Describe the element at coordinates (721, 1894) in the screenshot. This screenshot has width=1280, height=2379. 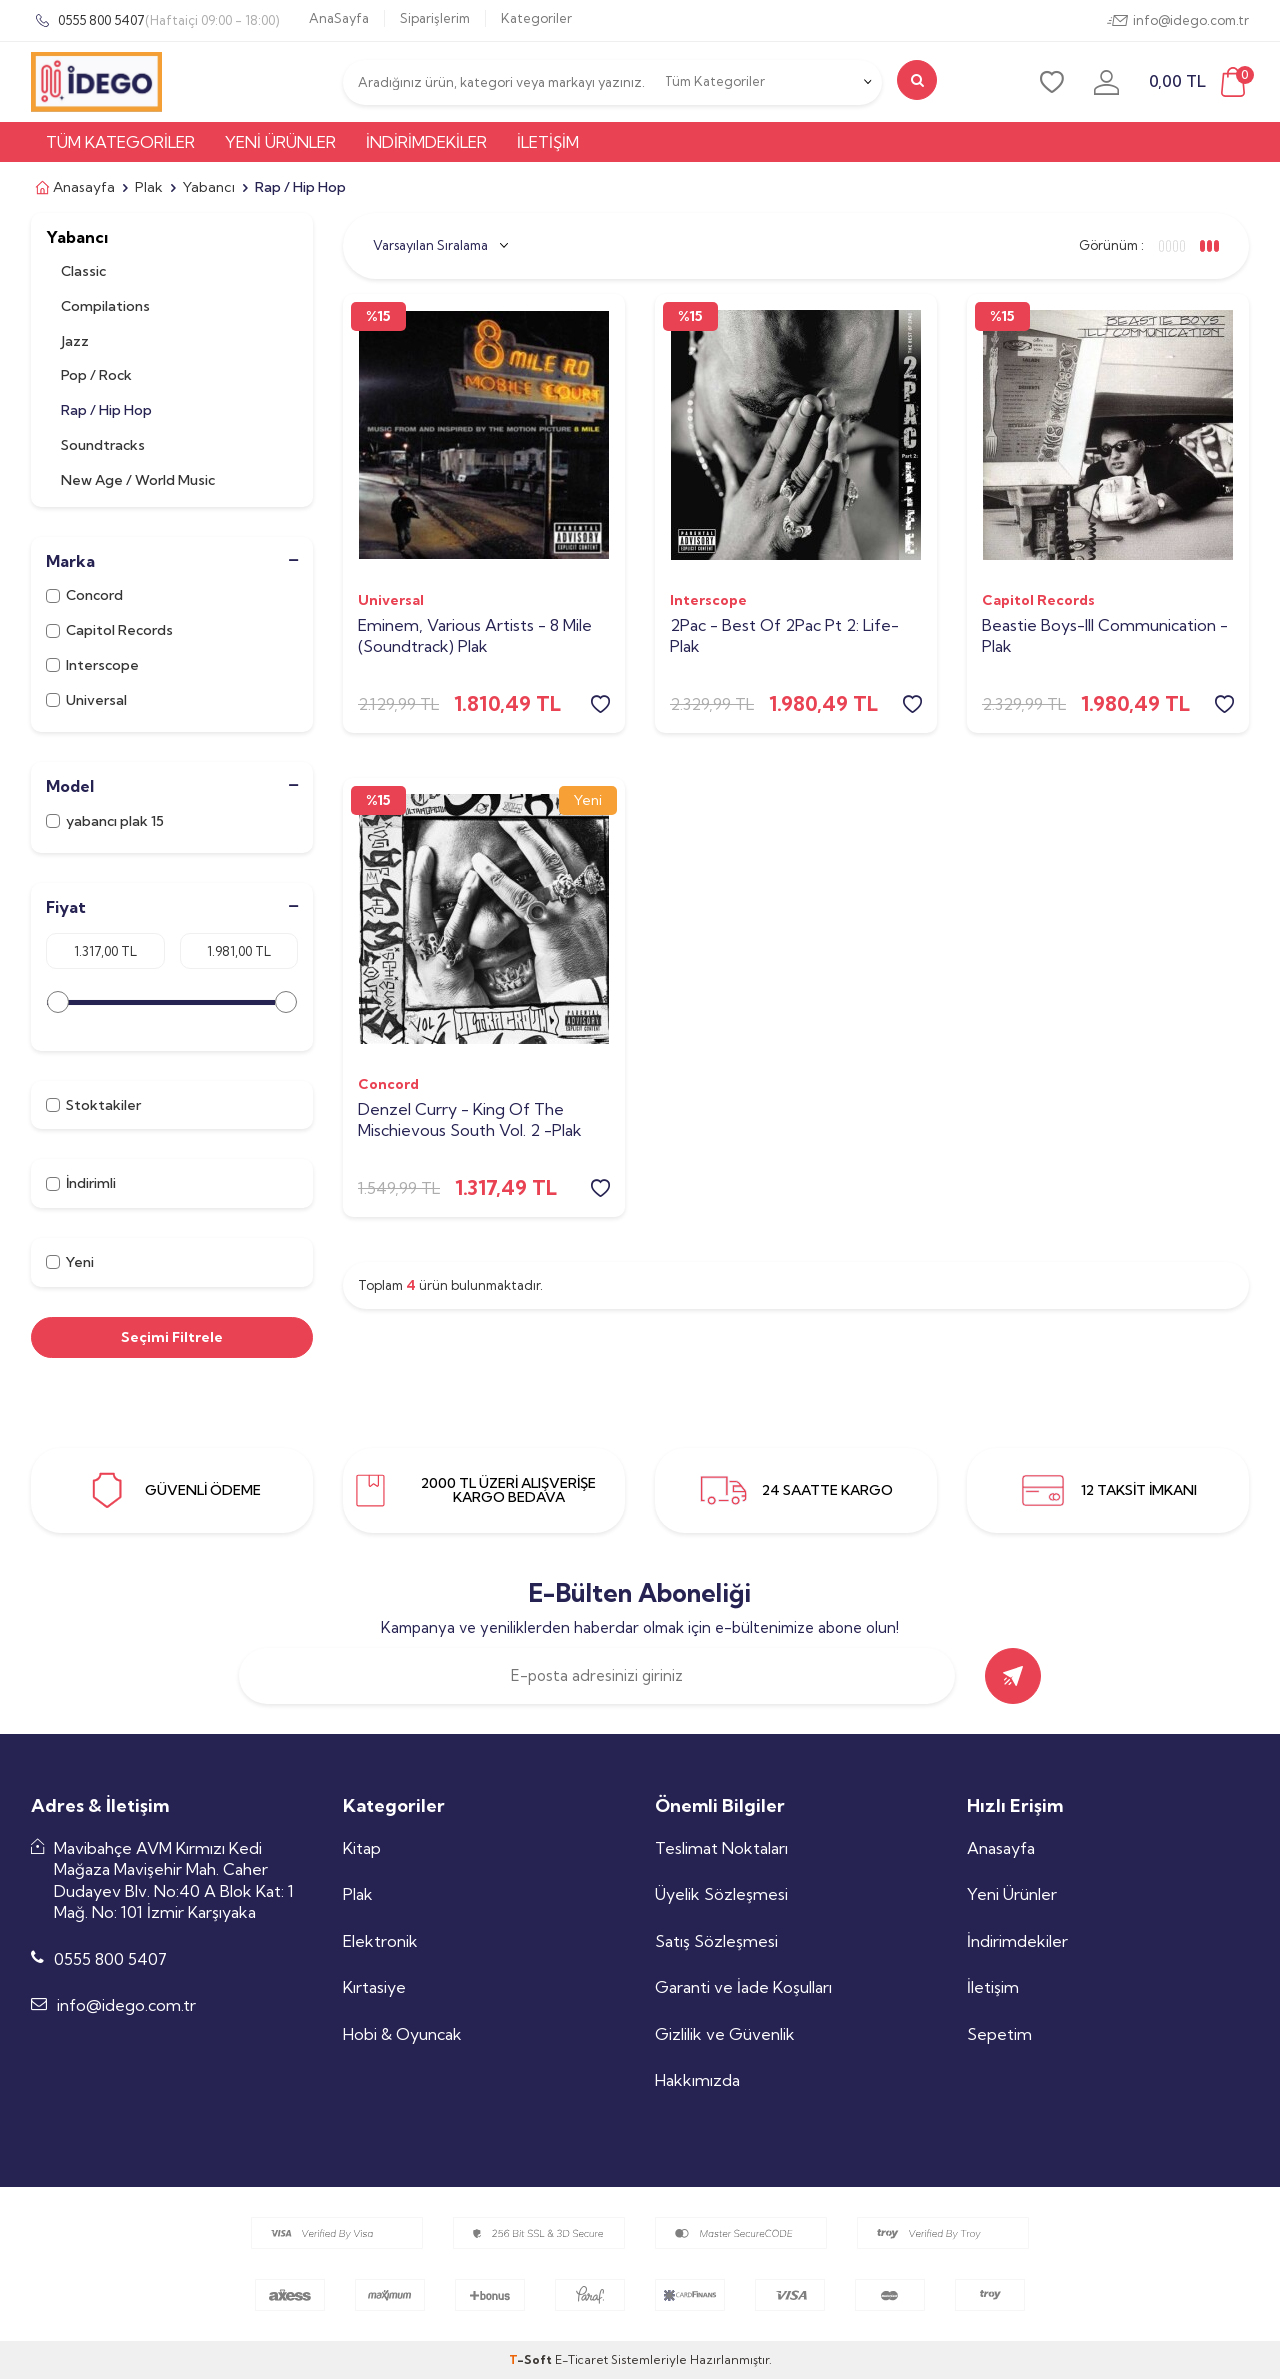
I see `Üyelik Sözleşmesi` at that location.